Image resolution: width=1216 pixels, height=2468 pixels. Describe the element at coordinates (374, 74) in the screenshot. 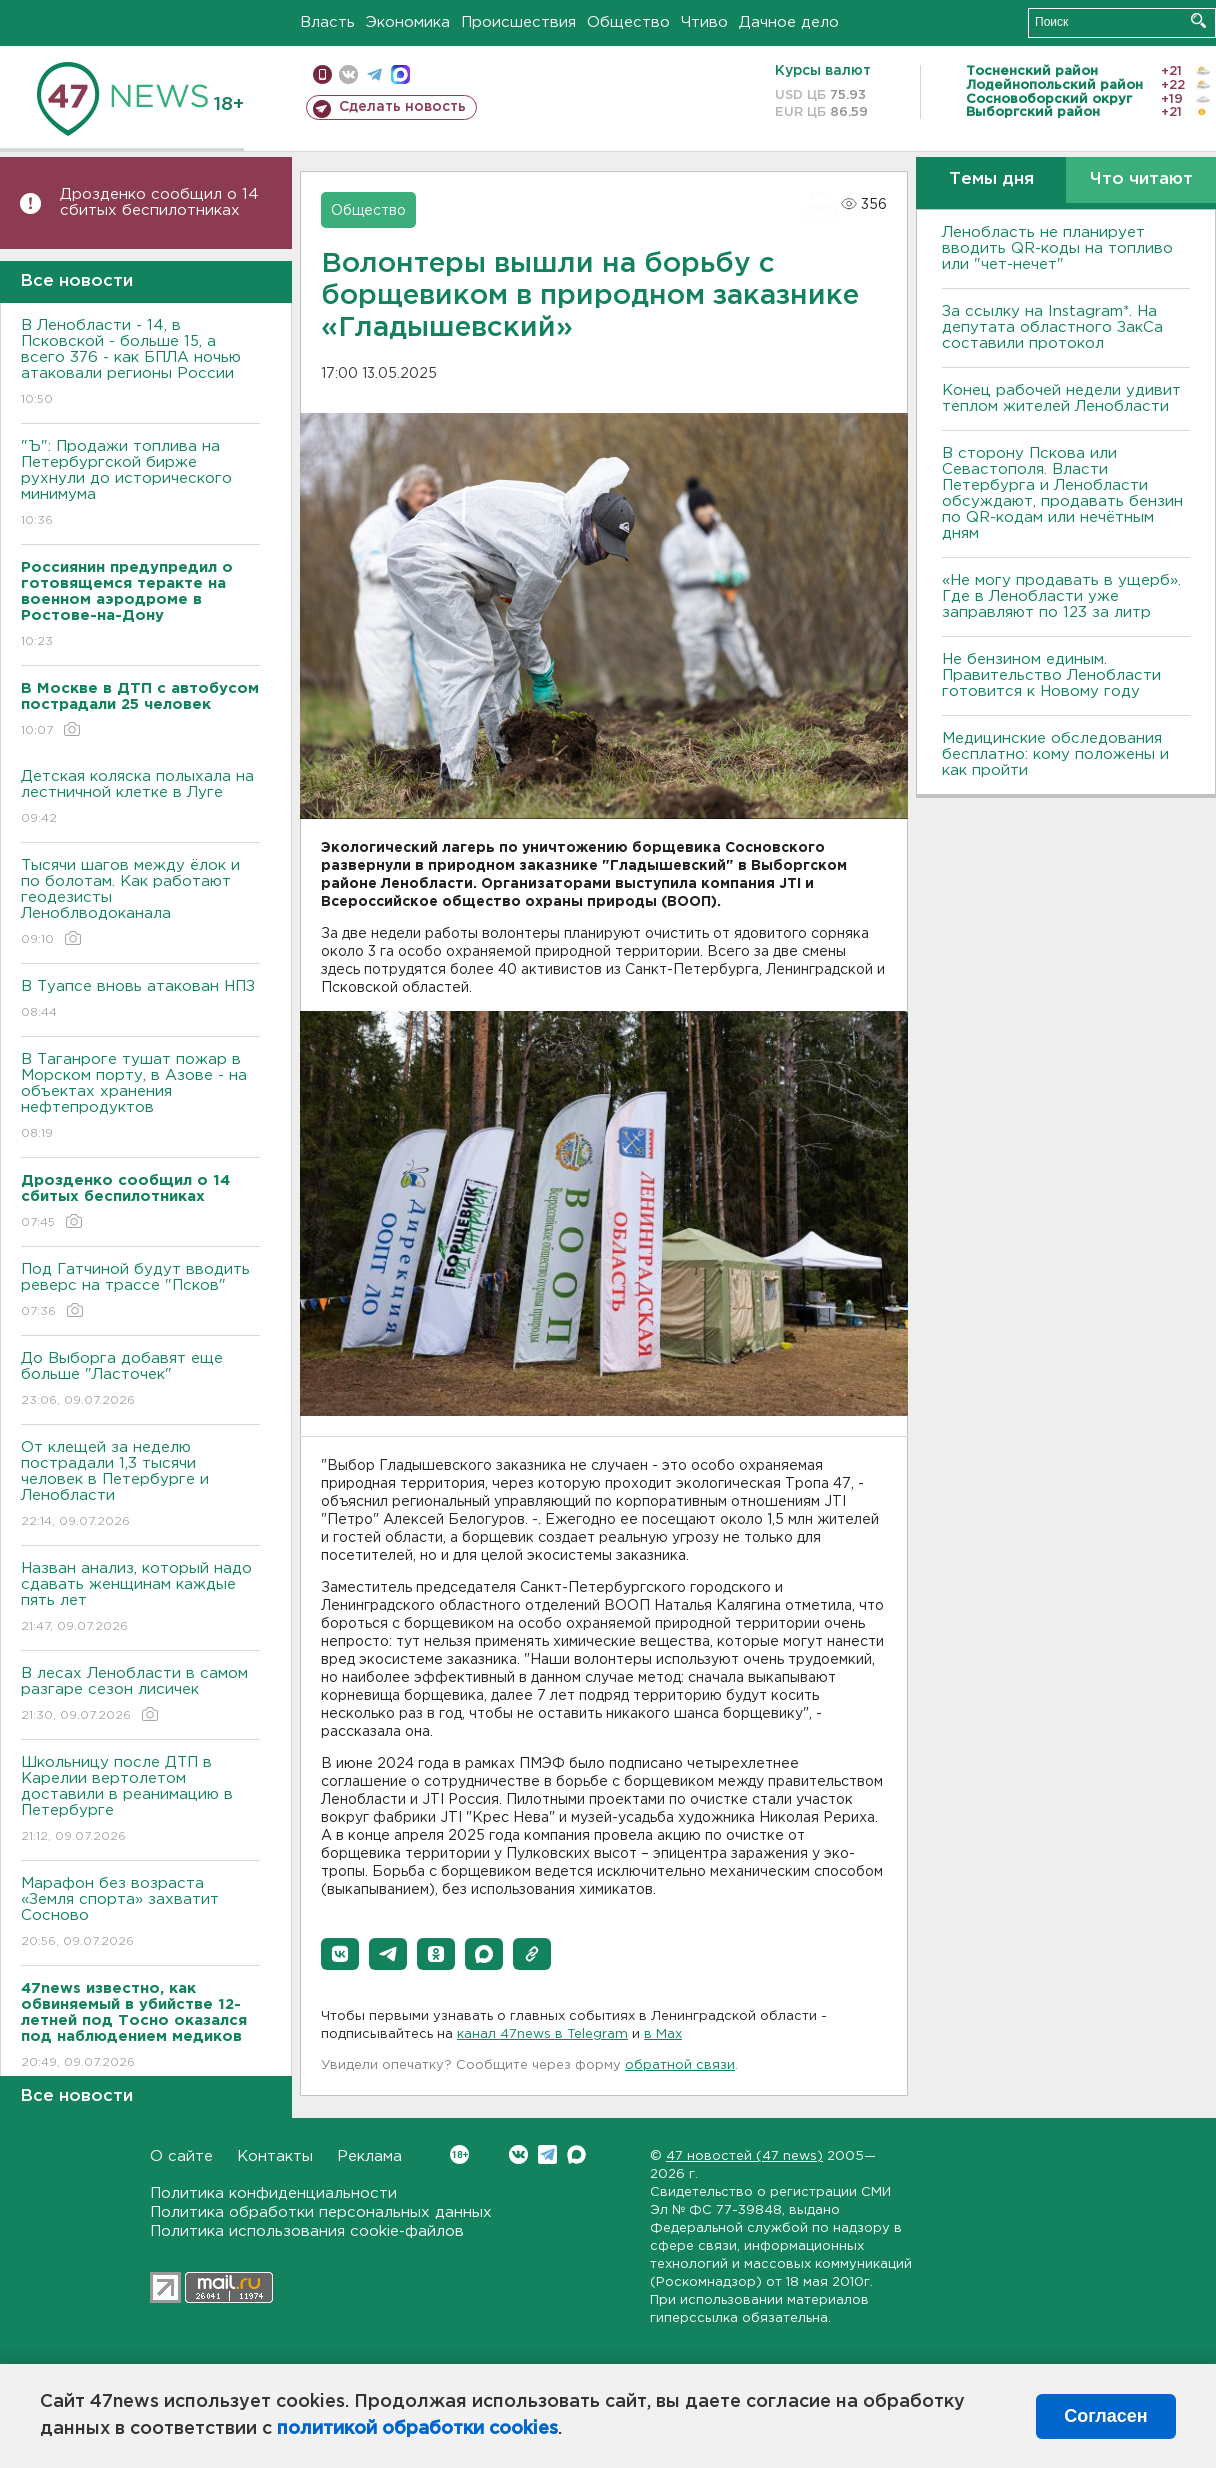

I see `телеграм` at that location.